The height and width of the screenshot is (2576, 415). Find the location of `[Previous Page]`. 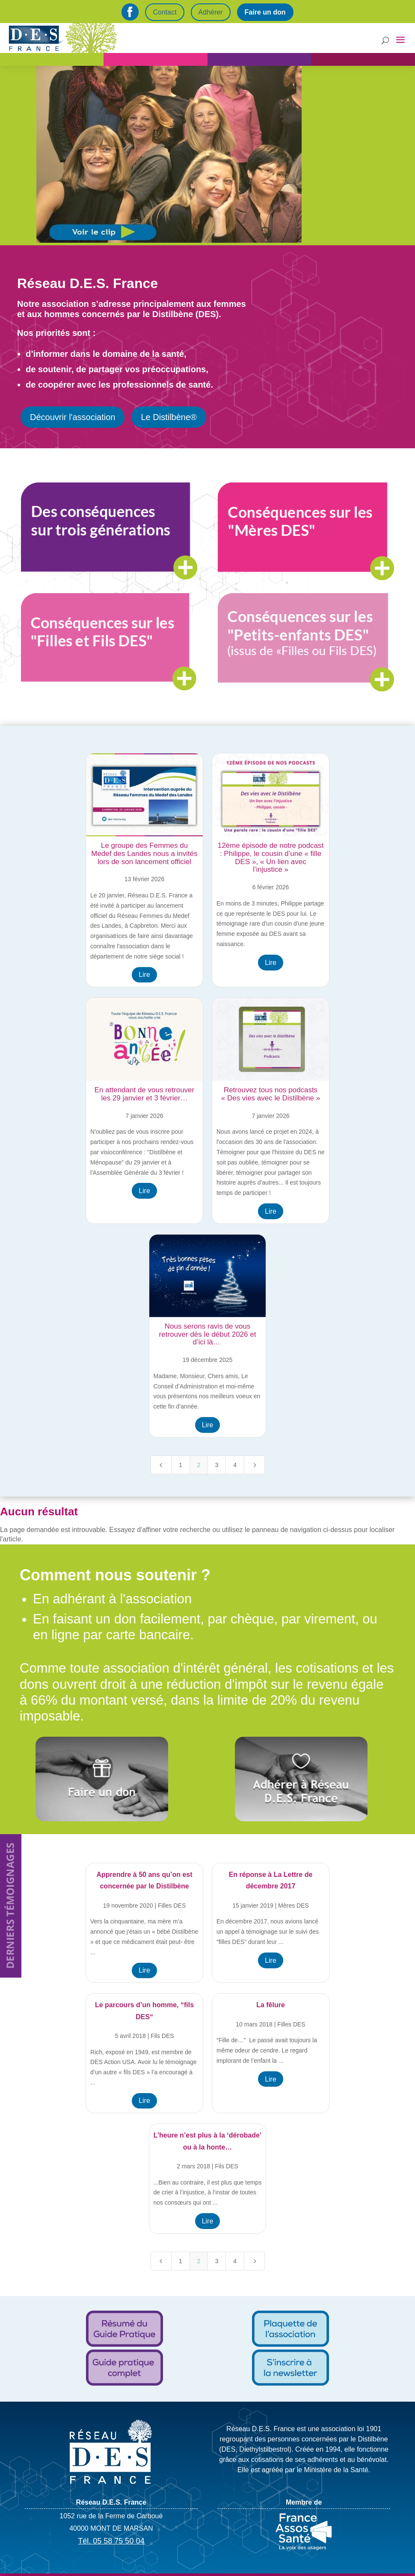

[Previous Page] is located at coordinates (161, 1465).